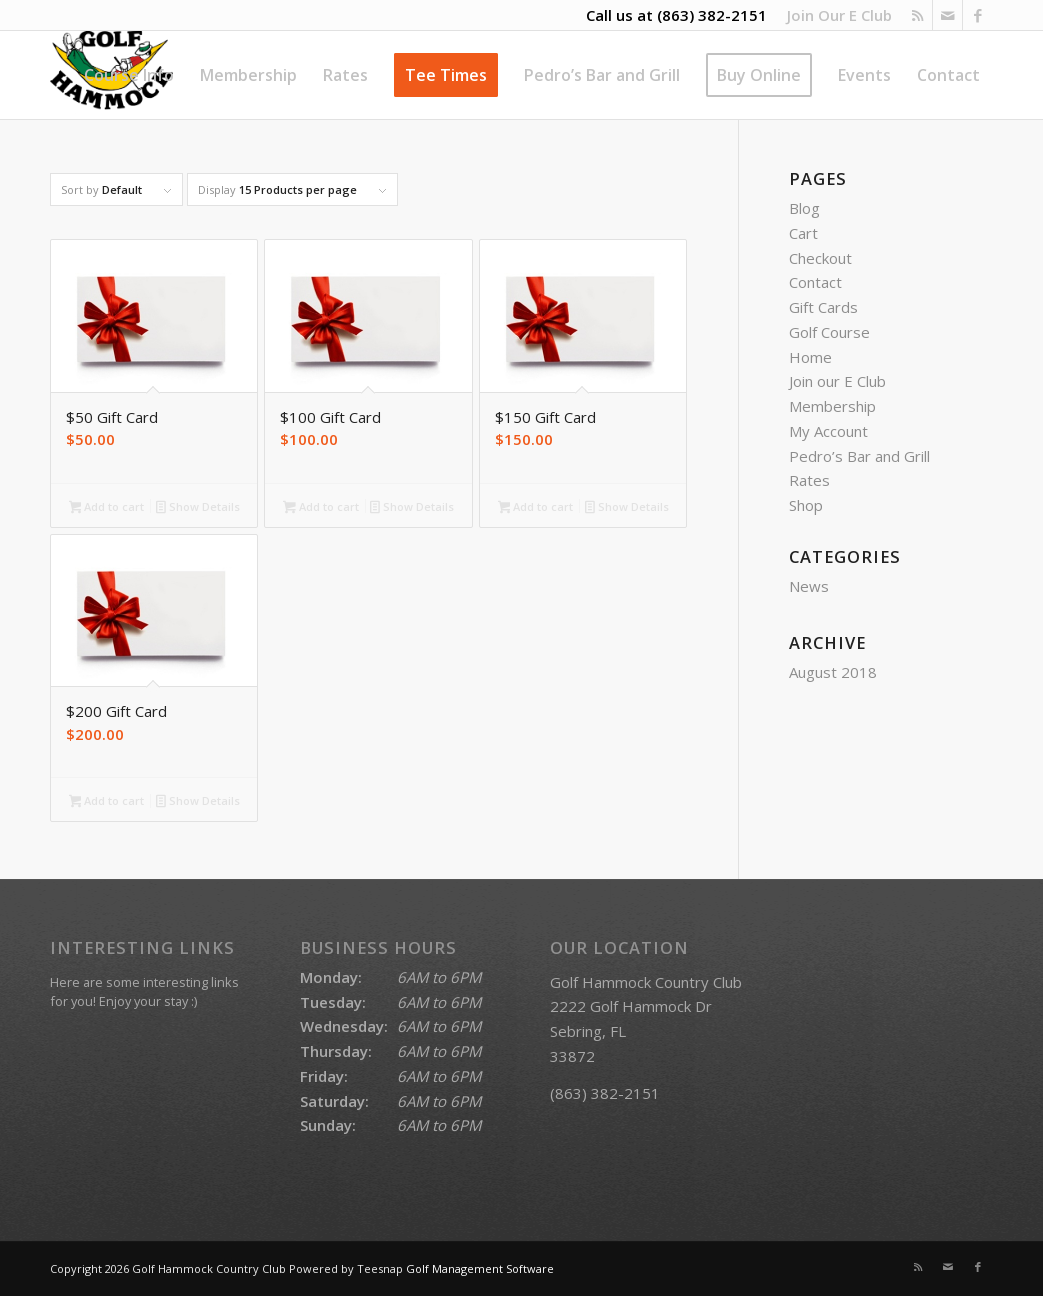 This screenshot has height=1296, width=1043. What do you see at coordinates (809, 586) in the screenshot?
I see `News` at bounding box center [809, 586].